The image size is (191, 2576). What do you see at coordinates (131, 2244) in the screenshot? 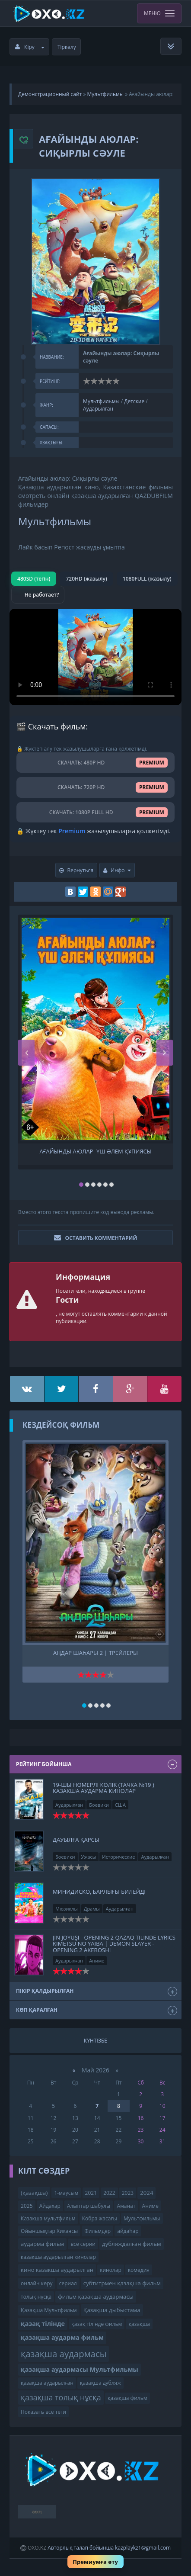
I see `дубляждалған фильм` at bounding box center [131, 2244].